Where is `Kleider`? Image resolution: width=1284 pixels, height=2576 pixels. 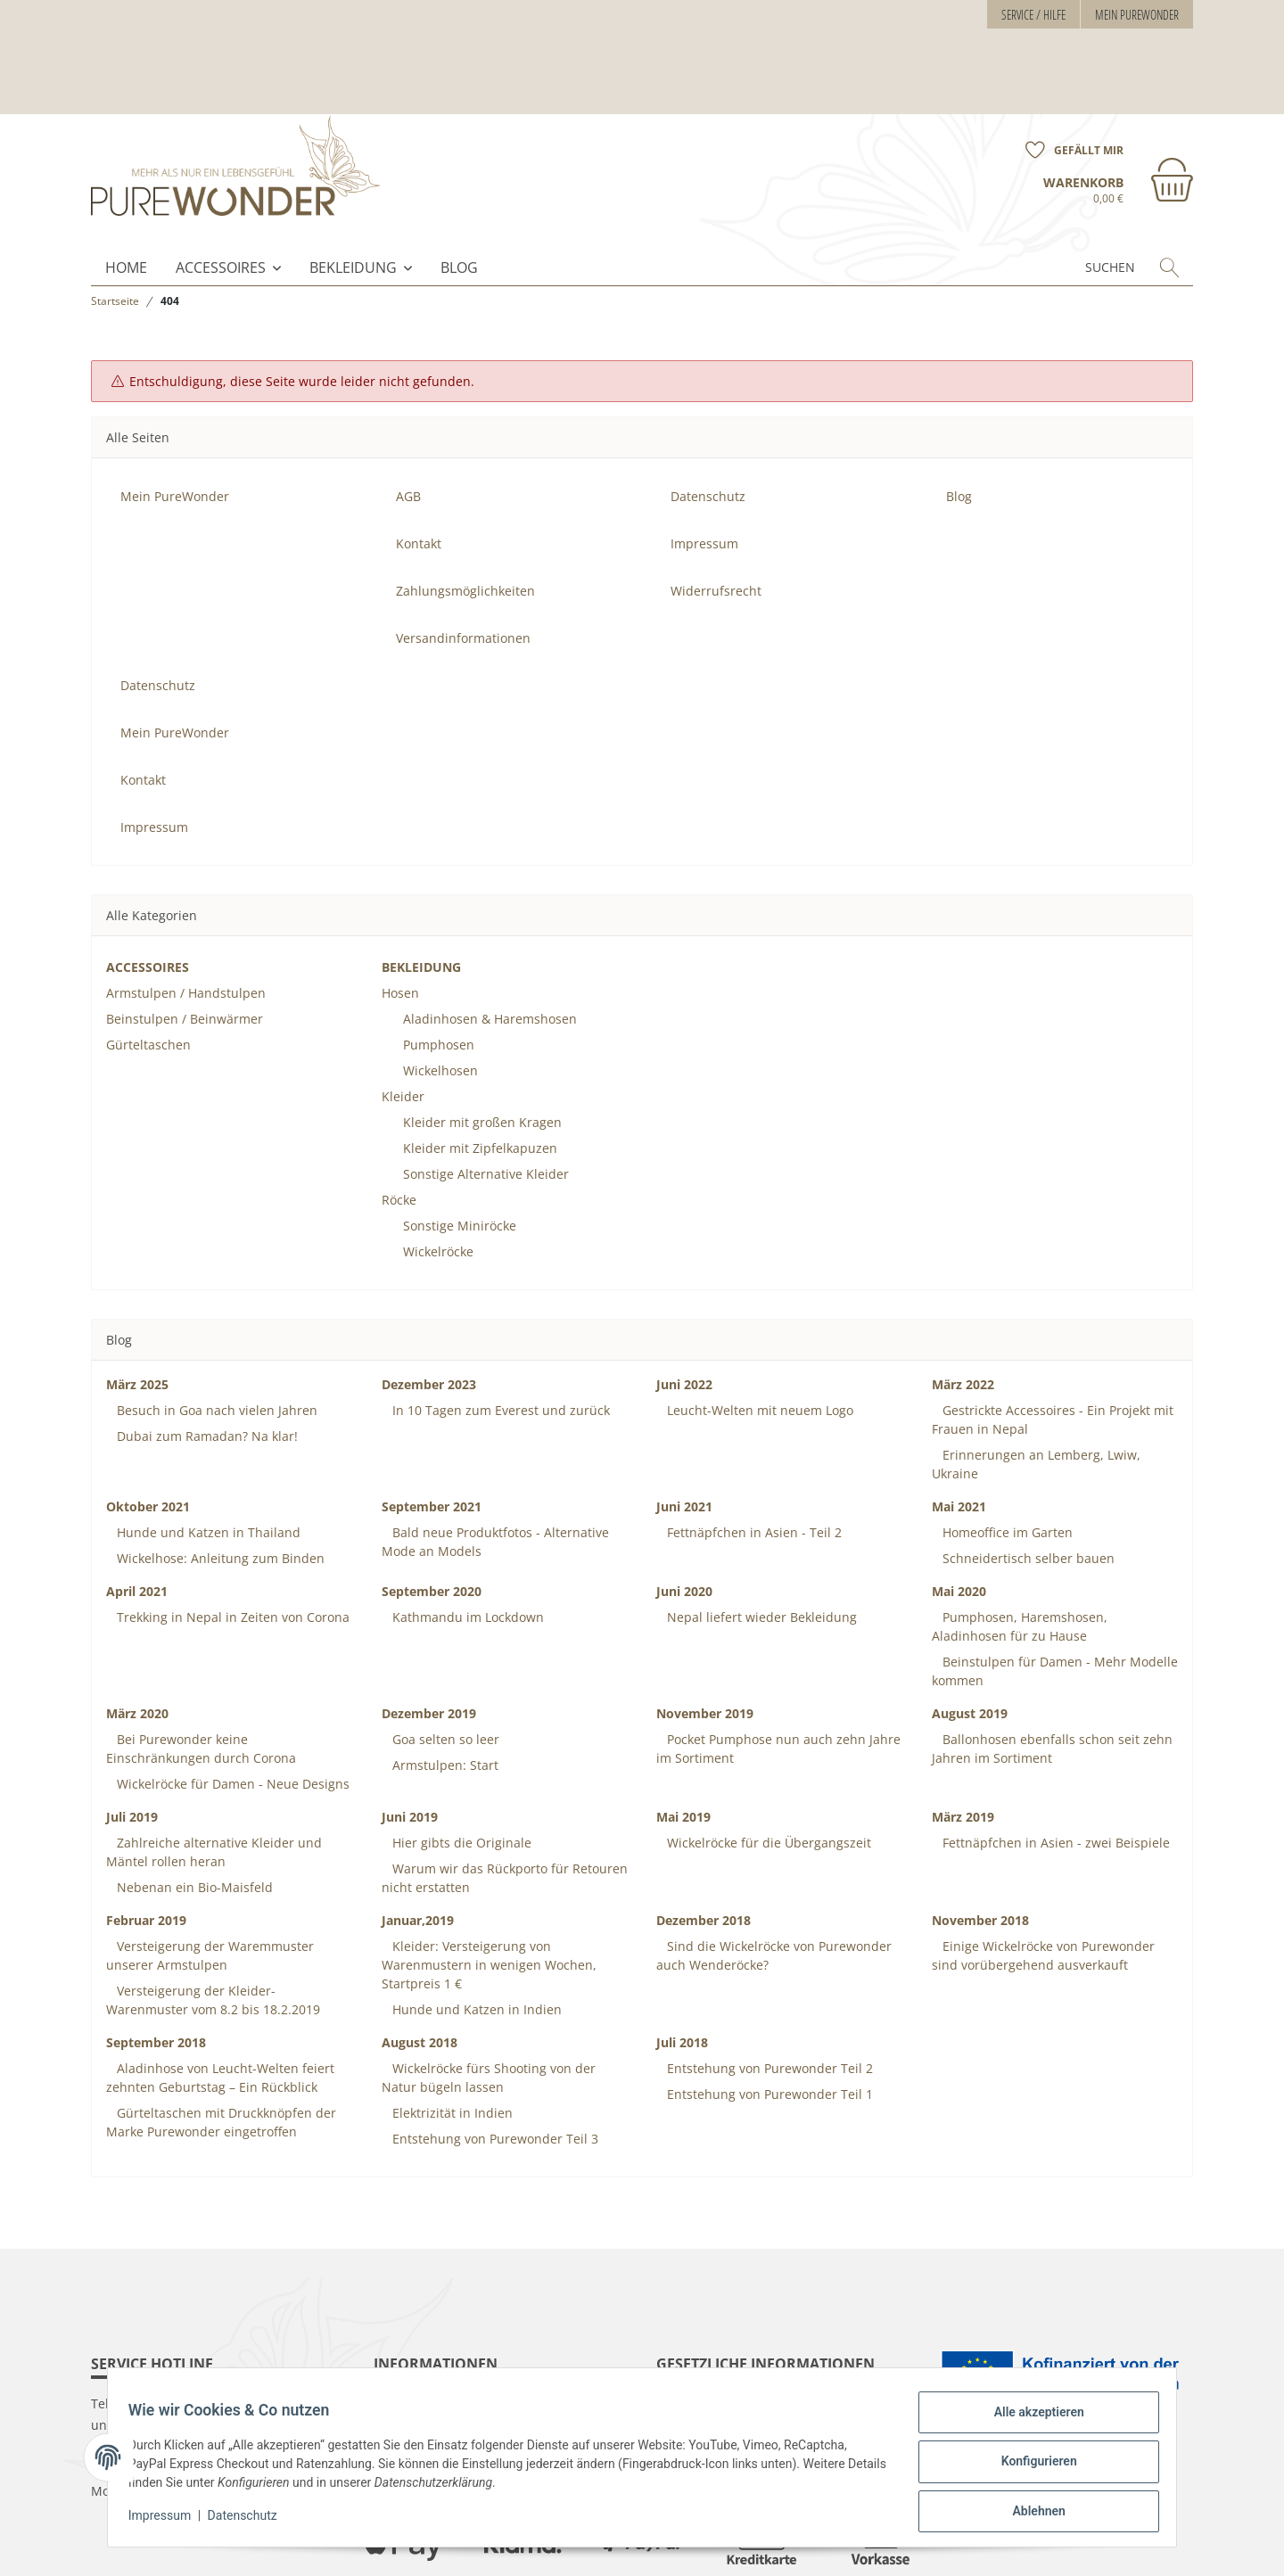
Kleider is located at coordinates (403, 1026).